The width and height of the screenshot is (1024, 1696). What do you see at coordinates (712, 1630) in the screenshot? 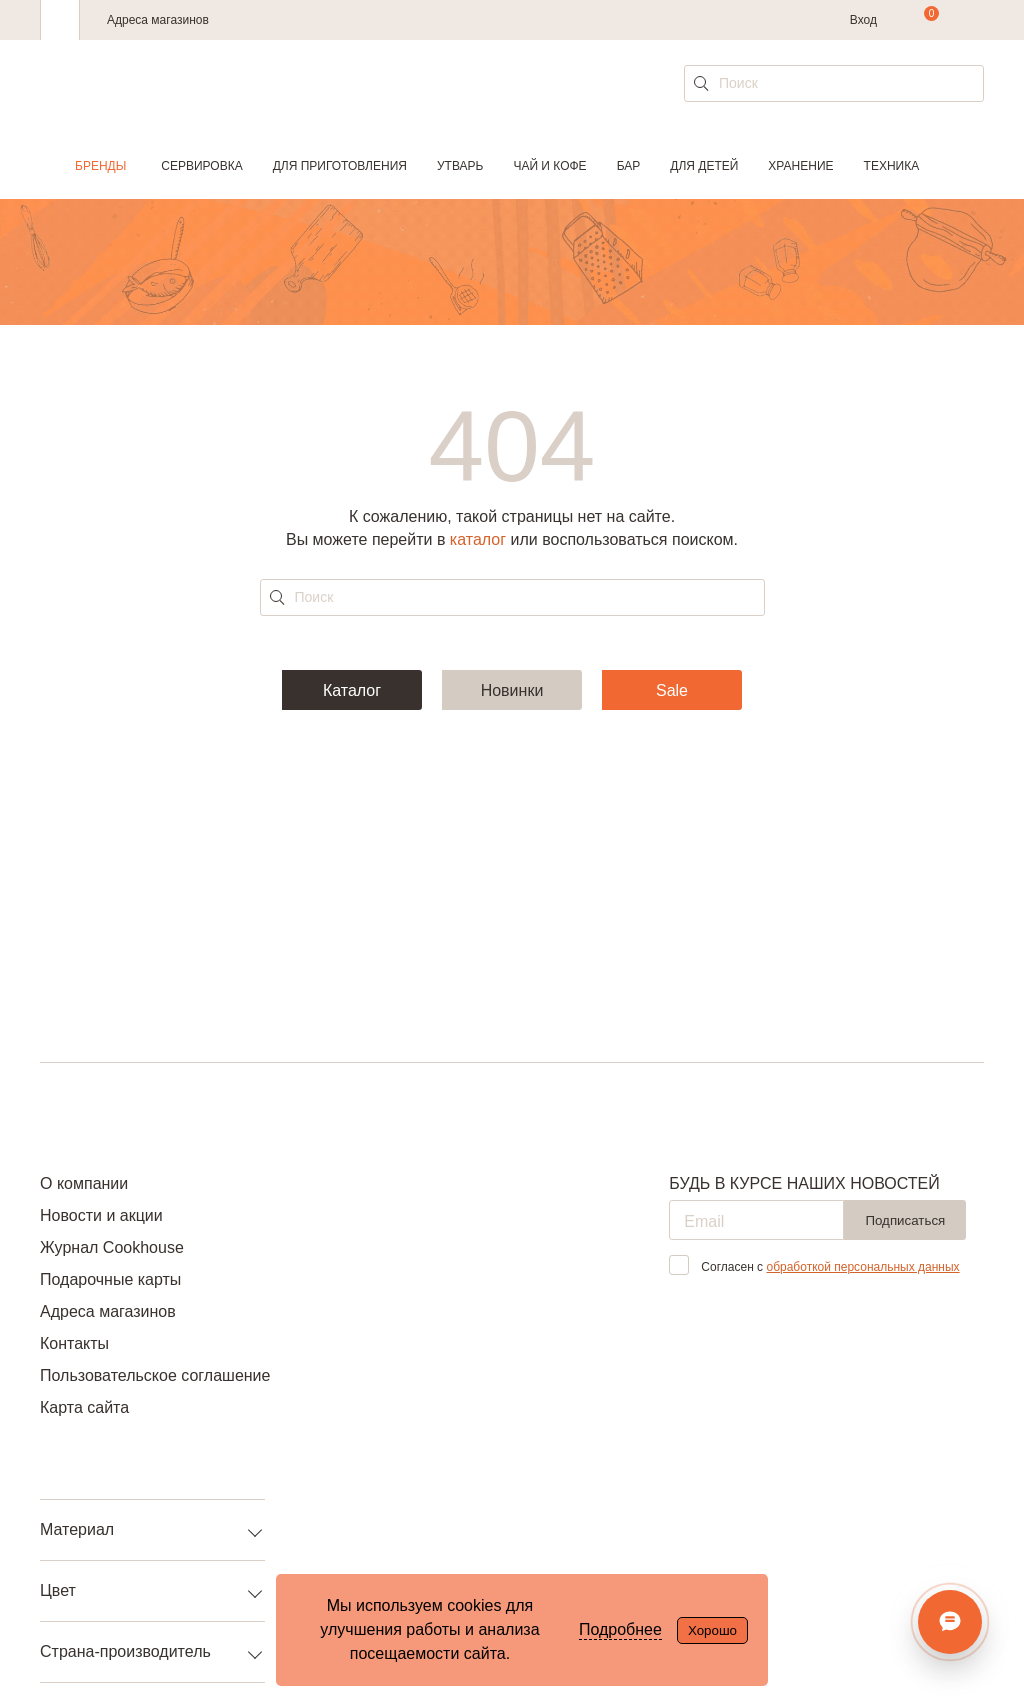
I see `Хорошо` at bounding box center [712, 1630].